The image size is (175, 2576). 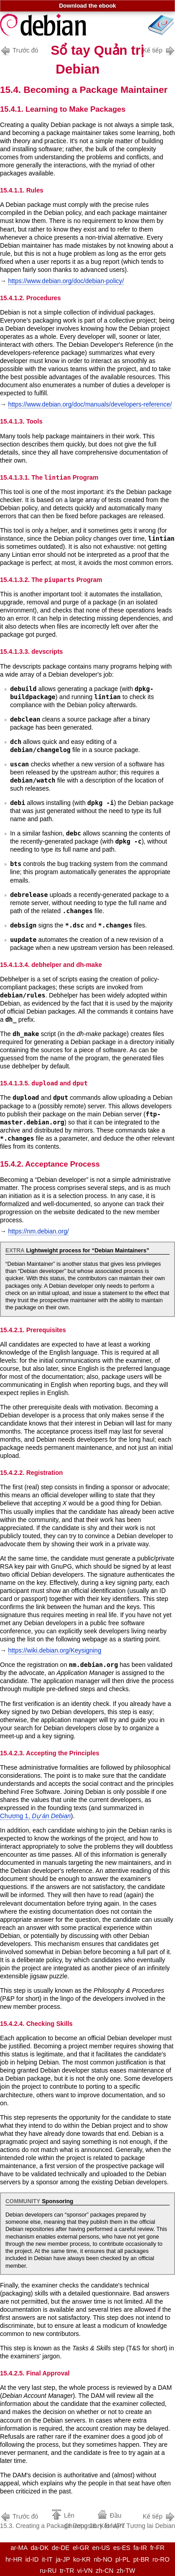 I want to click on pt-BR, so click(x=141, y=2559).